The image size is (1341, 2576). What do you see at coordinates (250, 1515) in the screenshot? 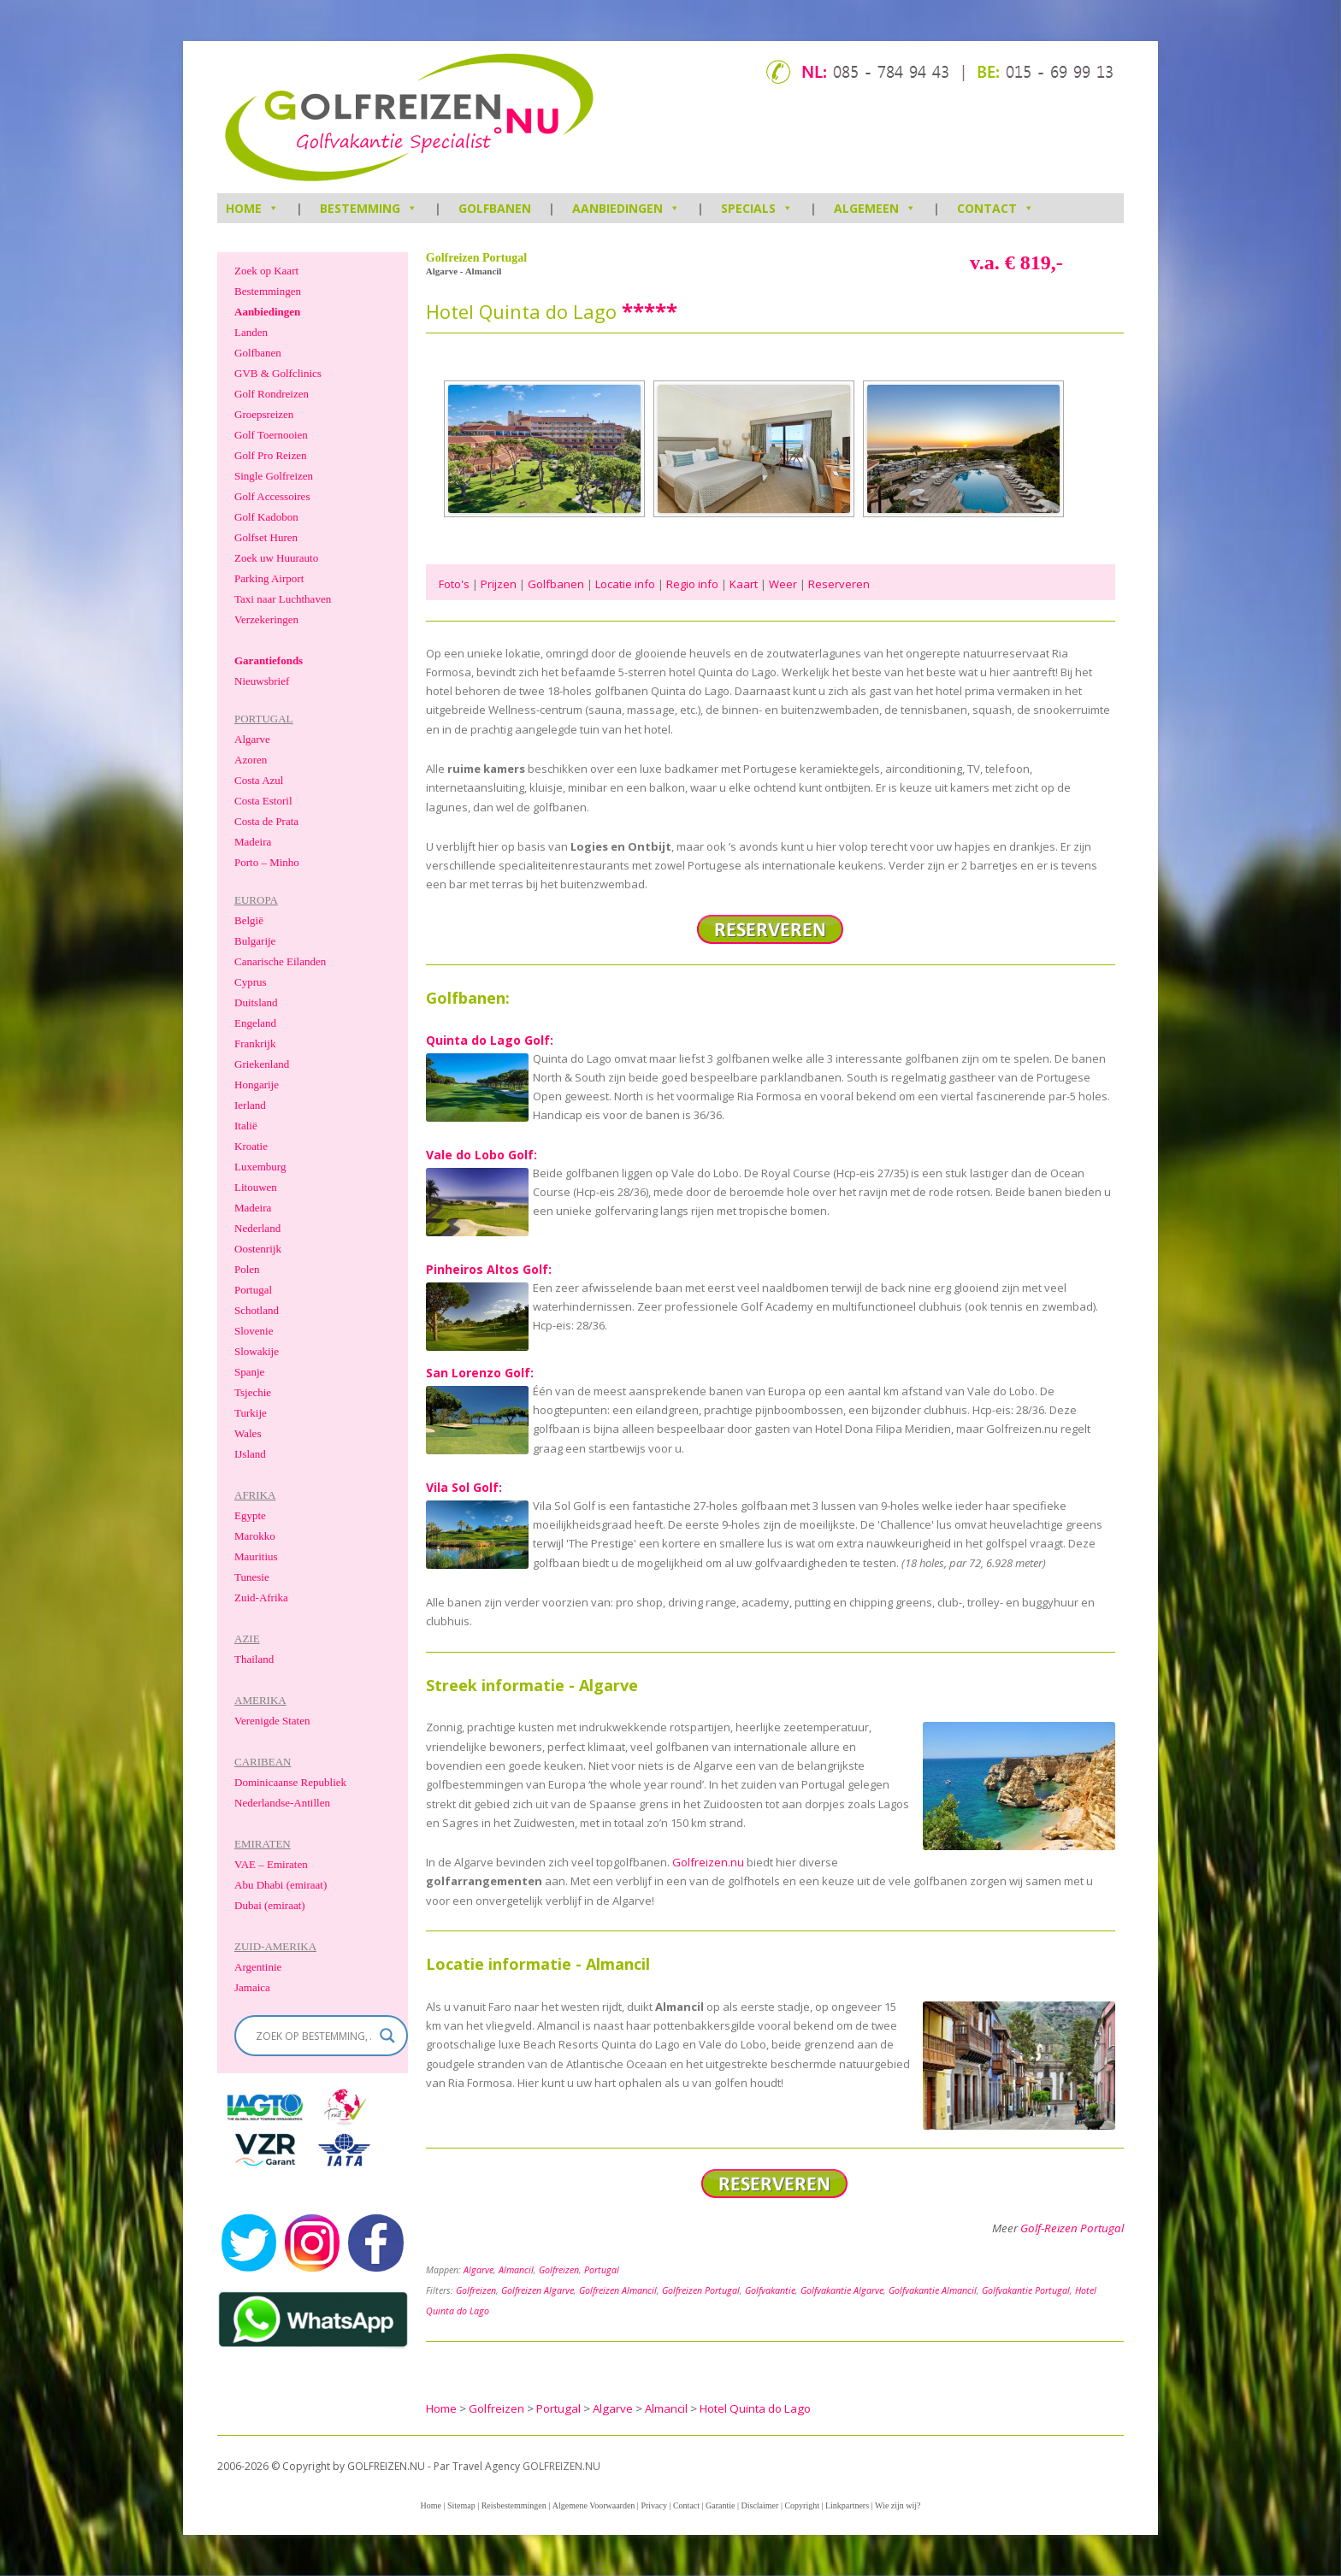
I see `Egypte` at bounding box center [250, 1515].